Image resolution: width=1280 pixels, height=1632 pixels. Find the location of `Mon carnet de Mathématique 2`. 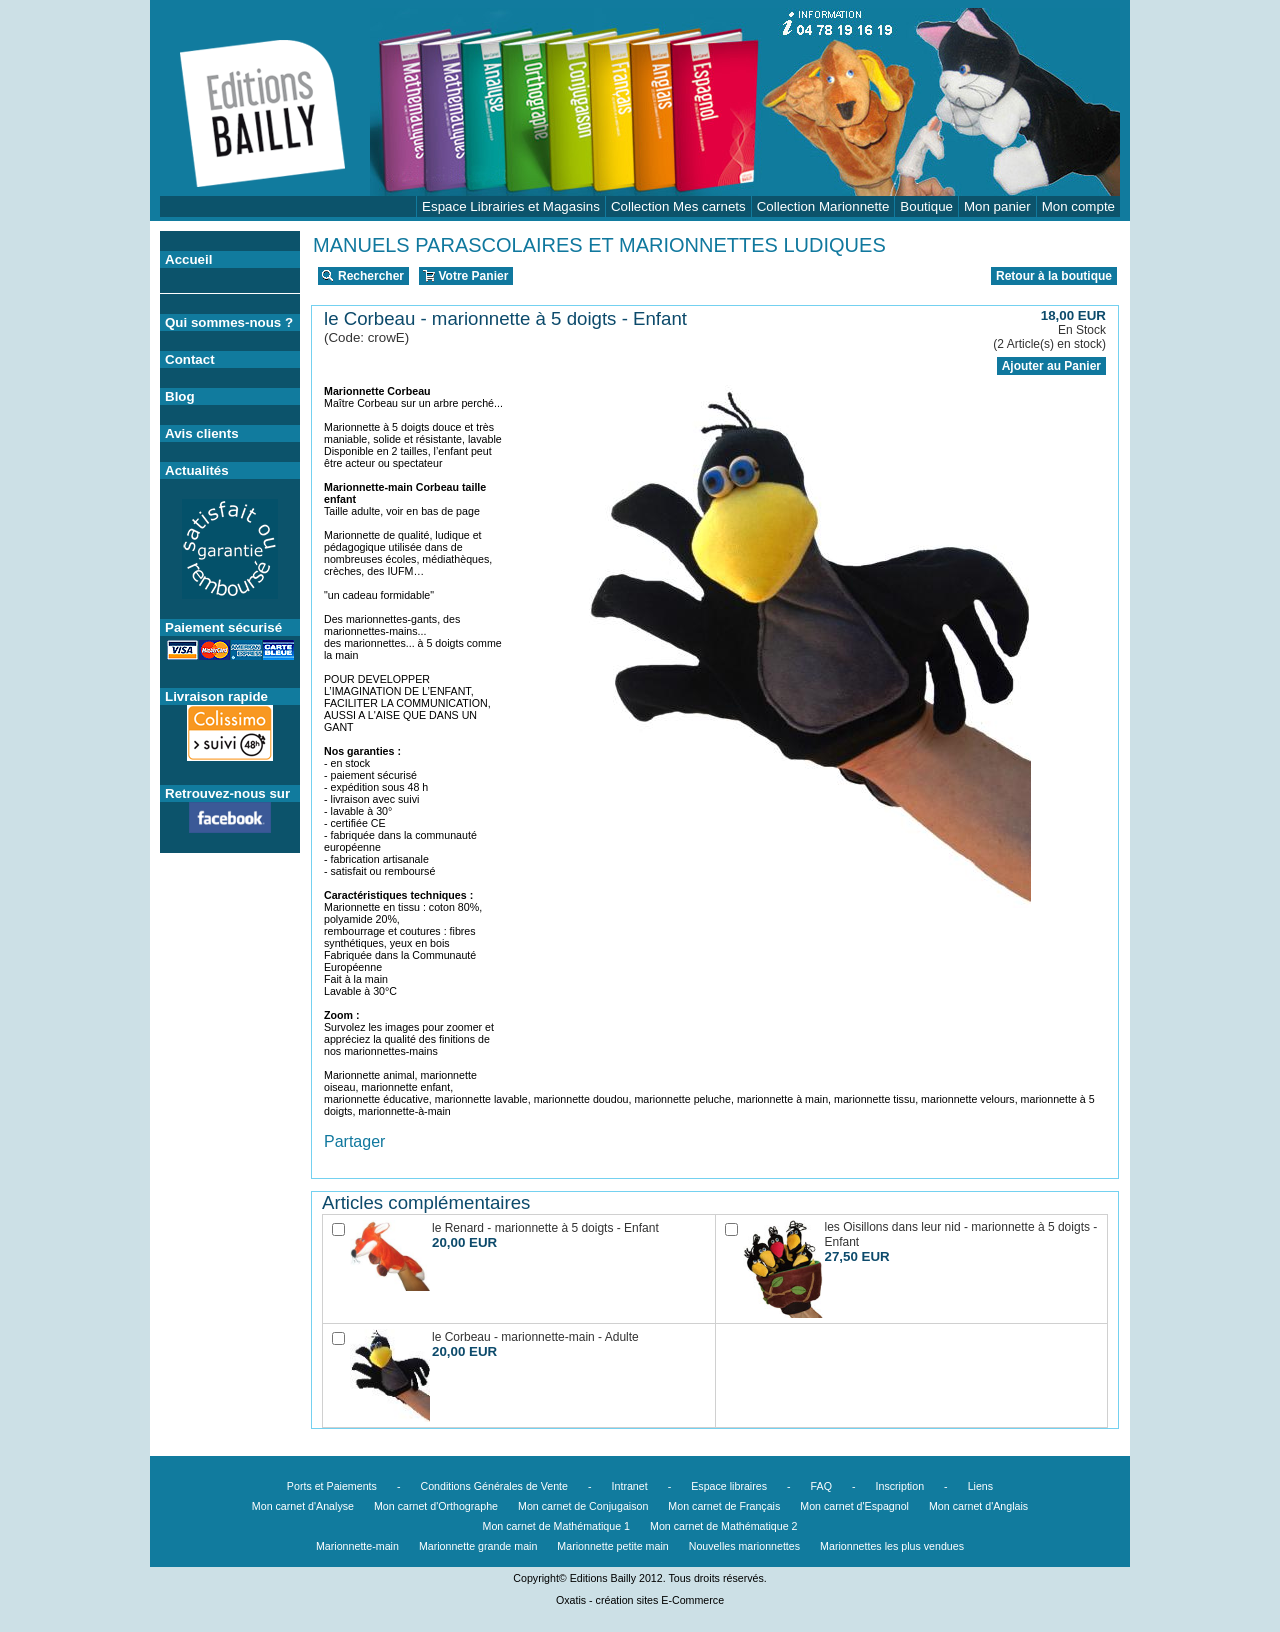

Mon carnet de Mathématique 2 is located at coordinates (724, 1526).